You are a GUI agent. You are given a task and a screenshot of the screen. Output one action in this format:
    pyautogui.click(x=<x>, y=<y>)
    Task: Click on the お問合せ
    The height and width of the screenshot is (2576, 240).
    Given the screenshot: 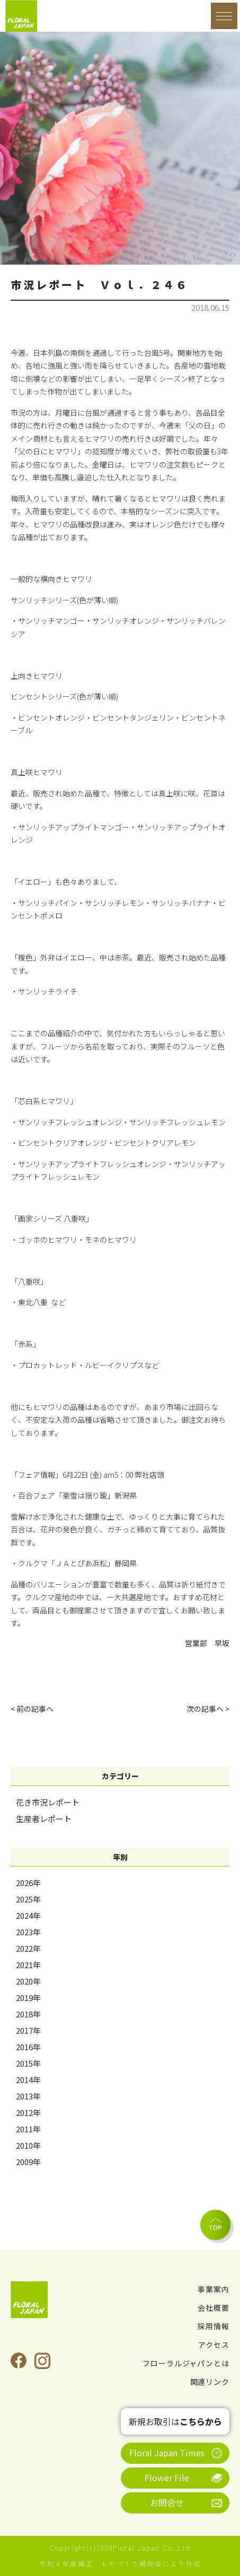 What is the action you would take?
    pyautogui.click(x=167, y=2502)
    